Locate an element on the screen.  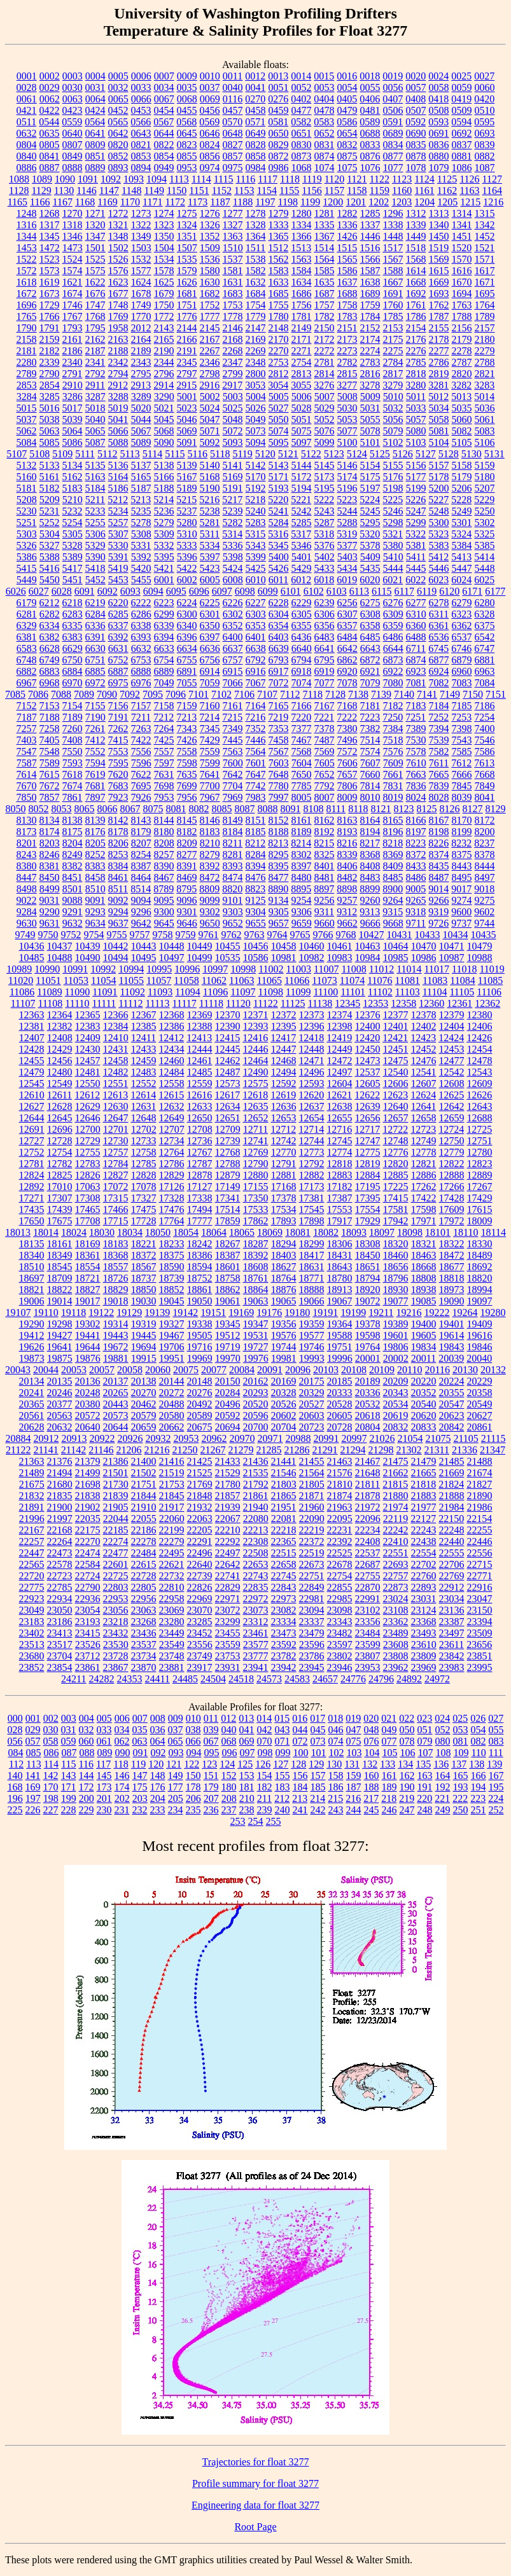
6392 is located at coordinates (118, 637).